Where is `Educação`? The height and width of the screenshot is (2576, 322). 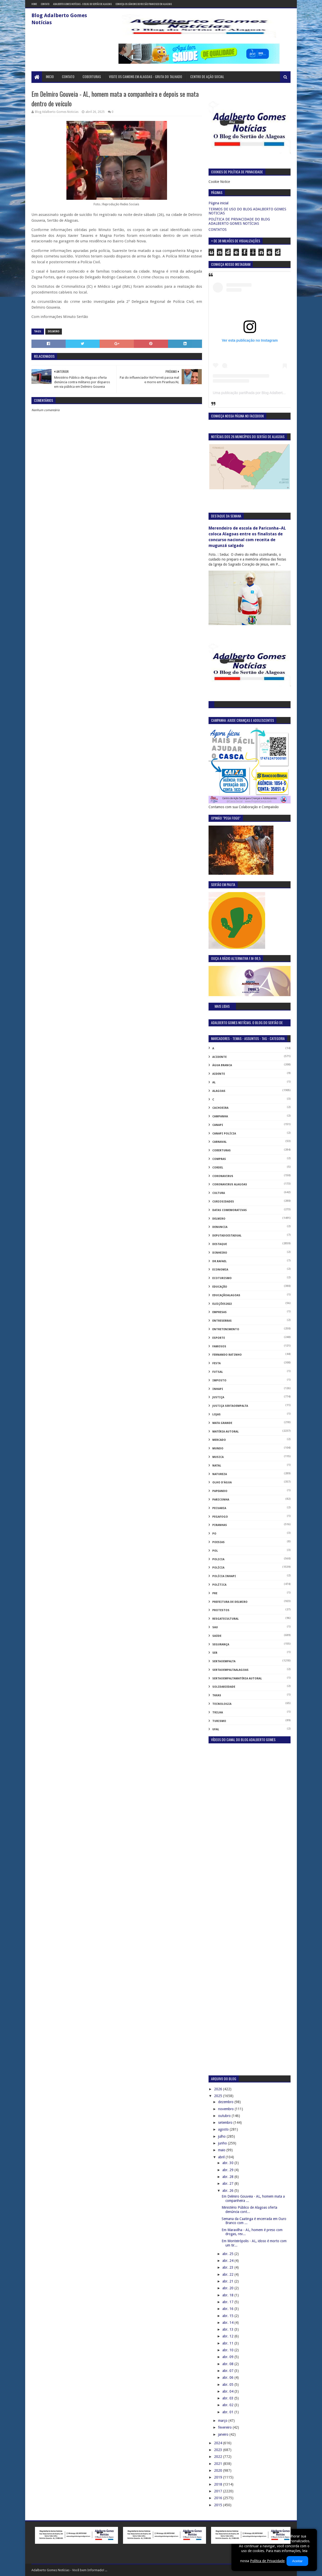
Educação is located at coordinates (219, 1286).